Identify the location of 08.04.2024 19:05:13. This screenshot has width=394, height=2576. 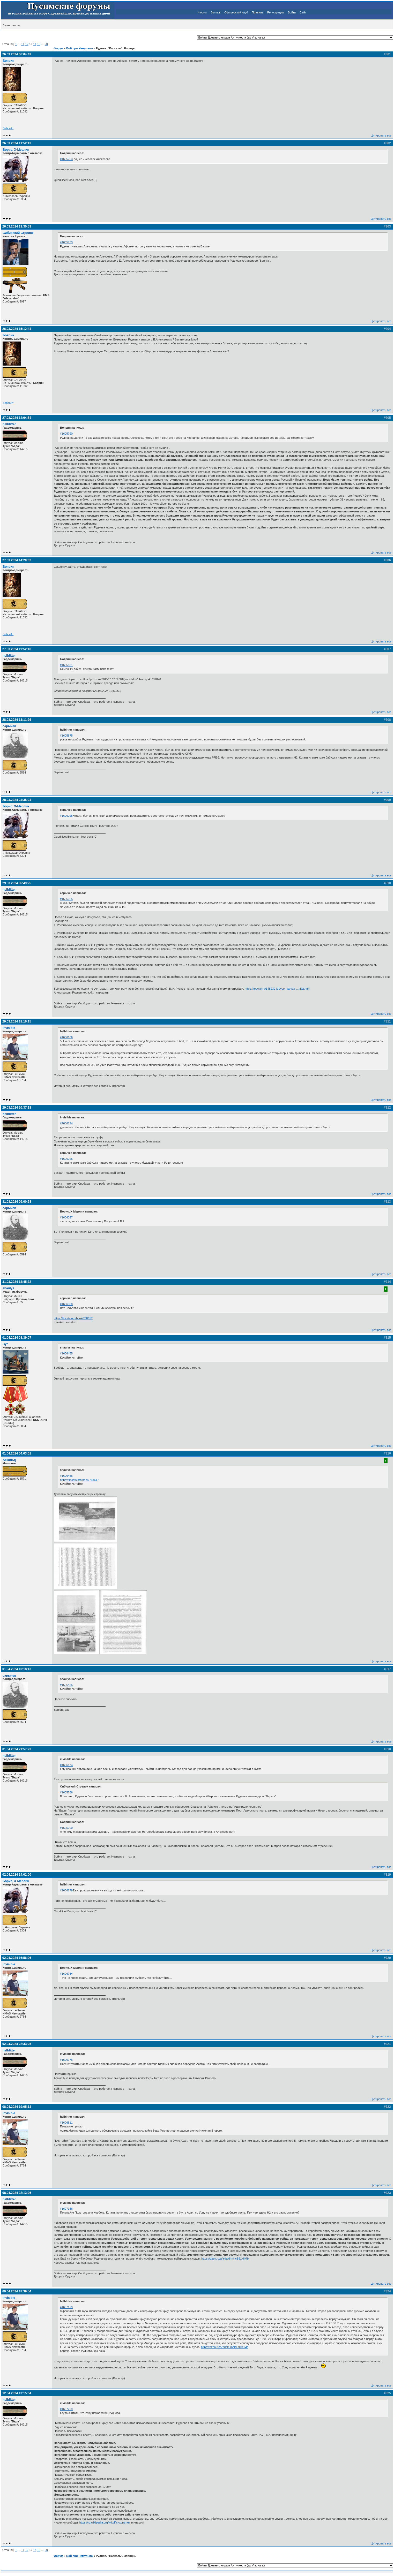
(16, 2107).